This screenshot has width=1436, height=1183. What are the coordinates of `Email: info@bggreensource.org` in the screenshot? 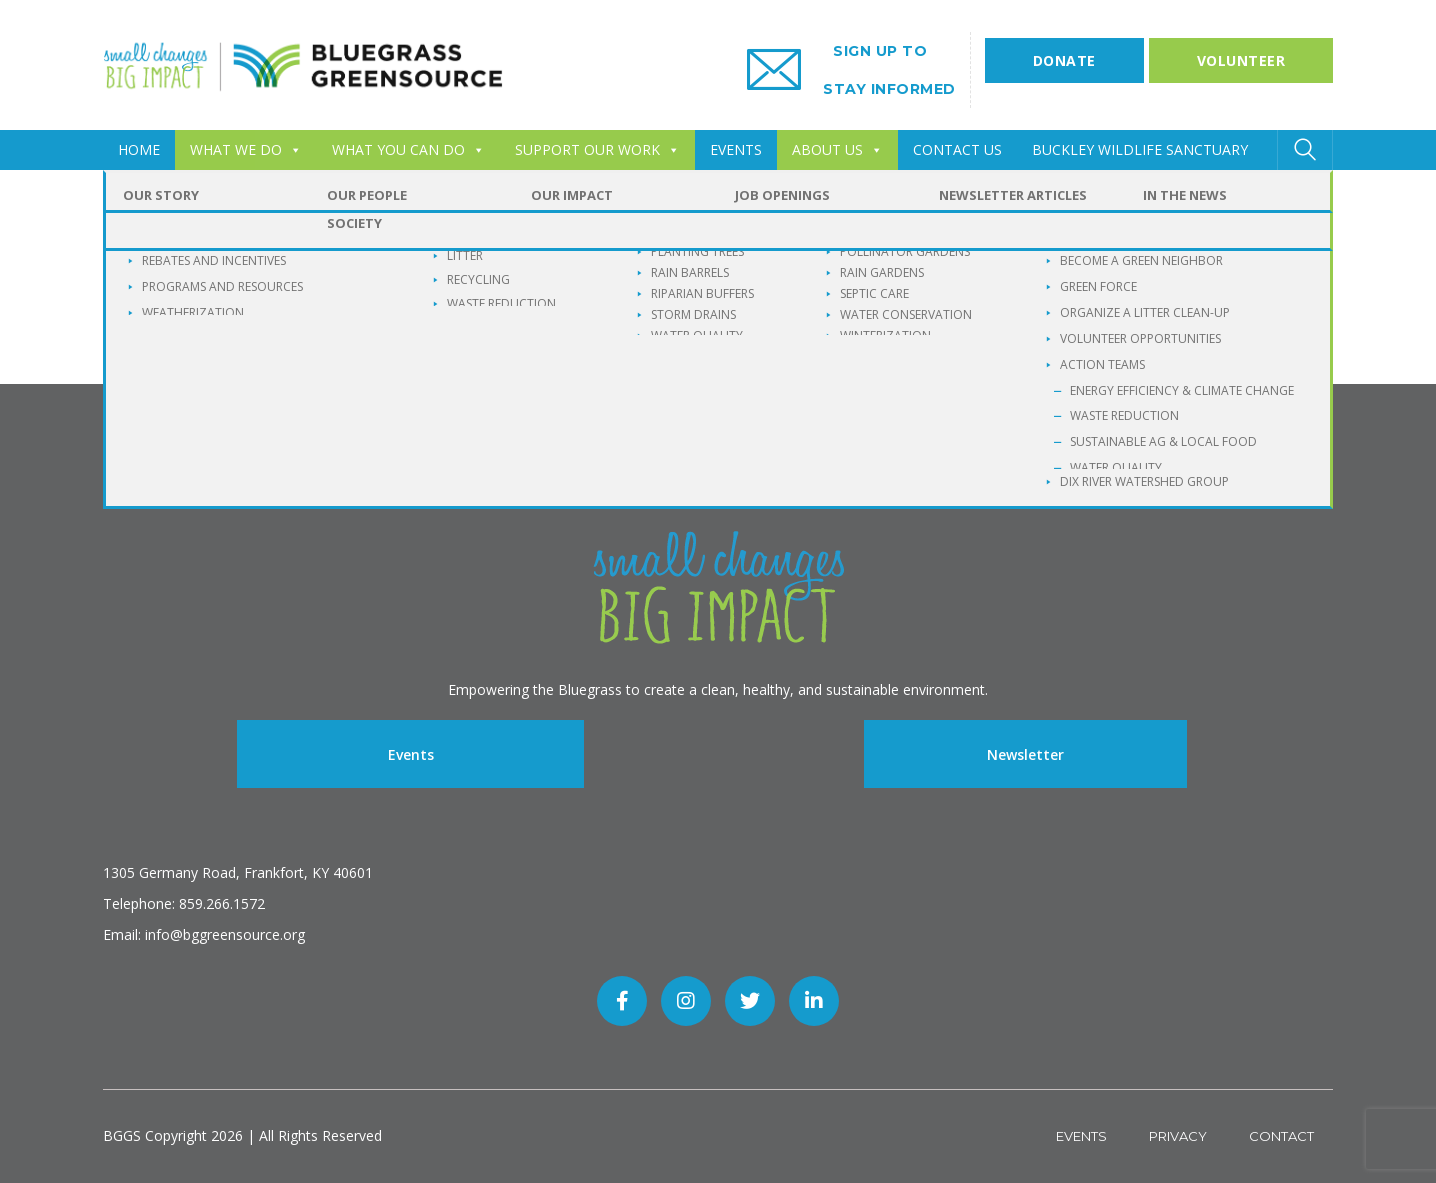 It's located at (204, 934).